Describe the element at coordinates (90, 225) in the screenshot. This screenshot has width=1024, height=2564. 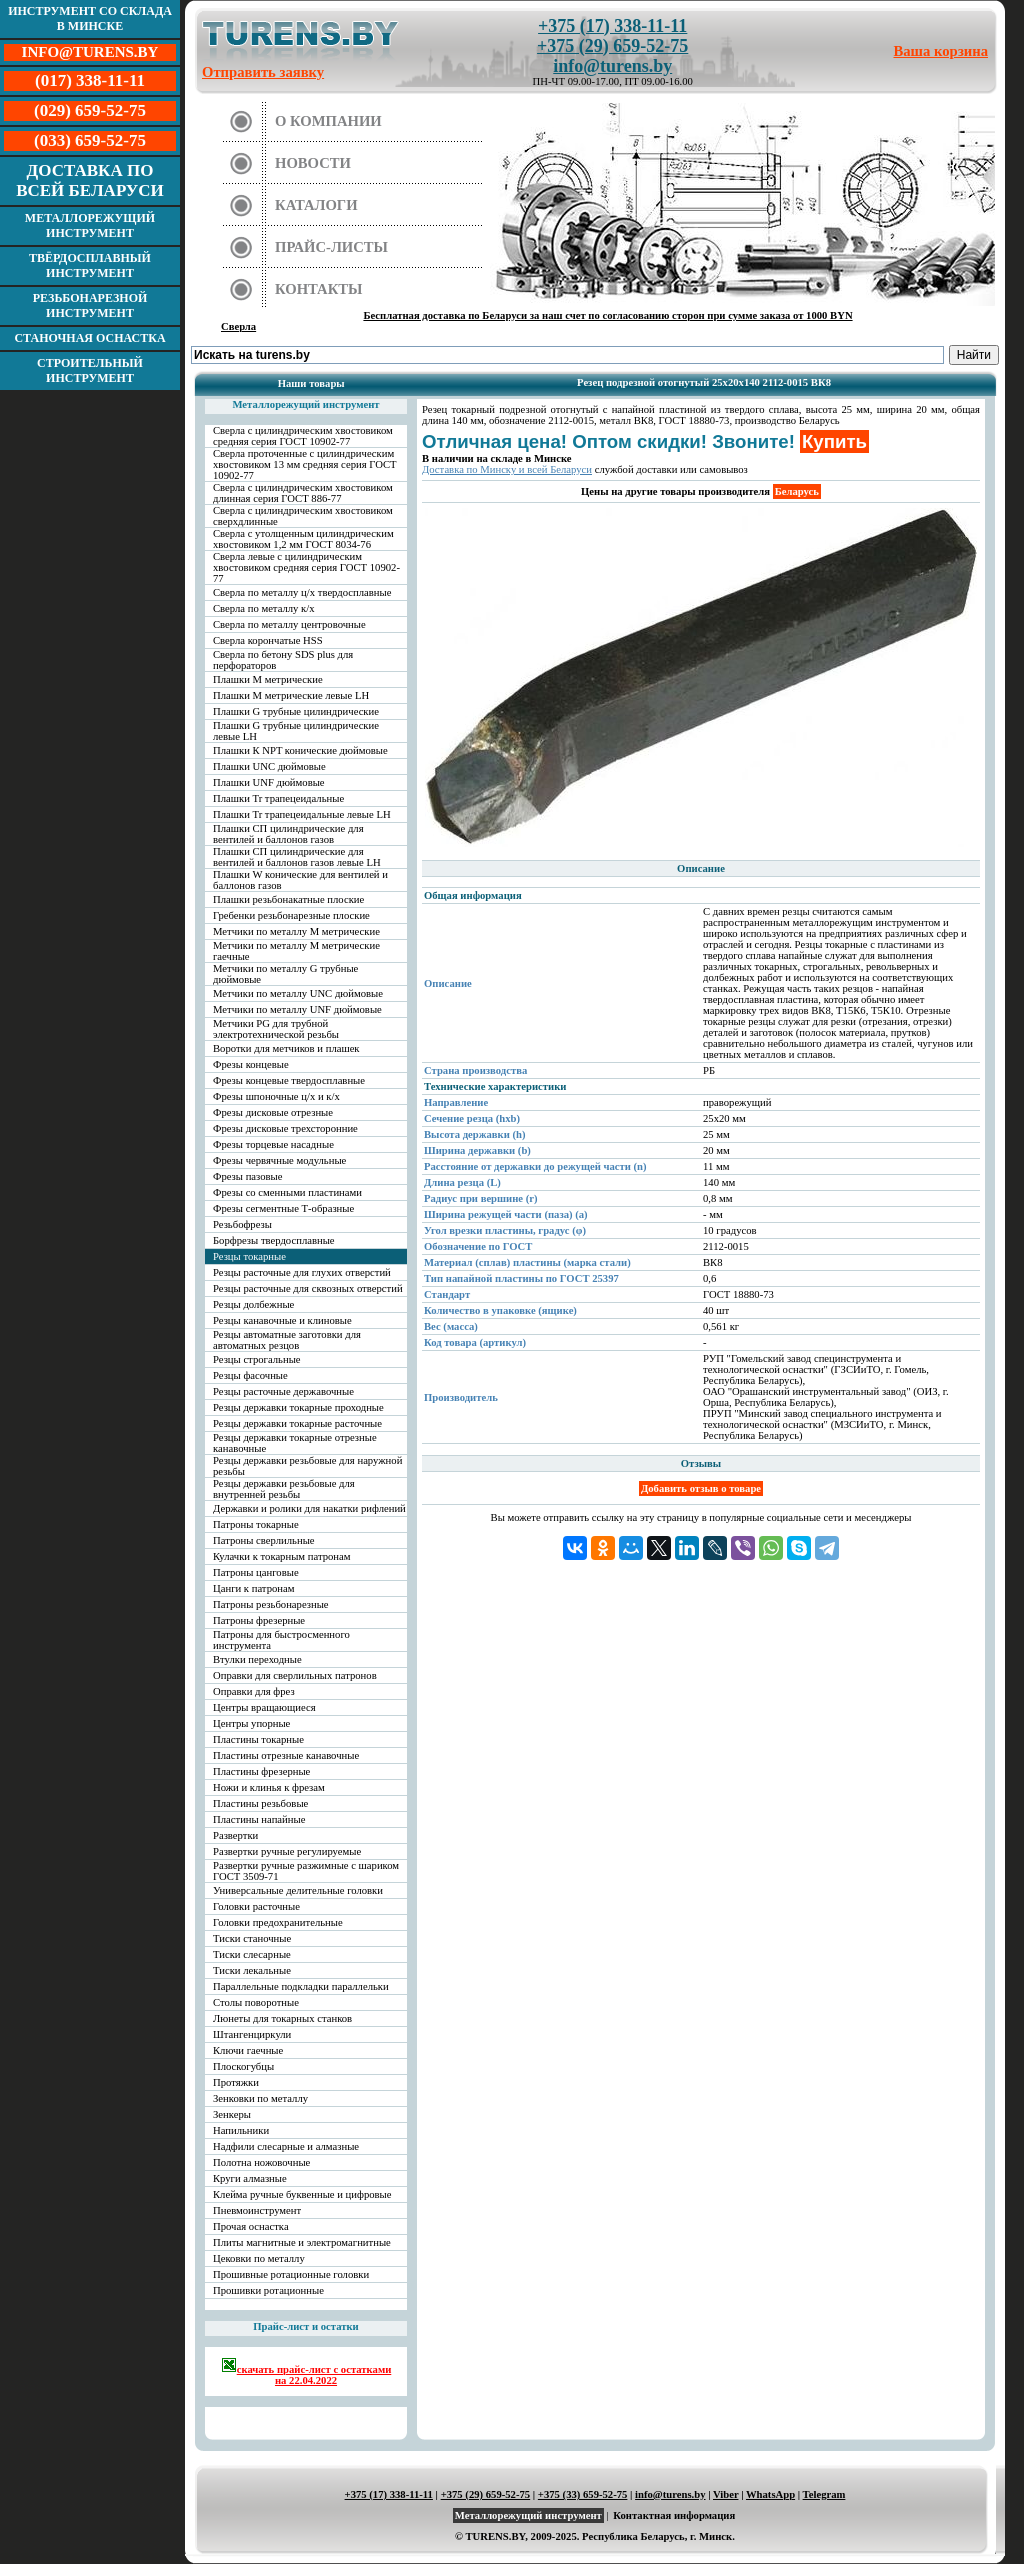
I see `Металлорежущий инструмент` at that location.